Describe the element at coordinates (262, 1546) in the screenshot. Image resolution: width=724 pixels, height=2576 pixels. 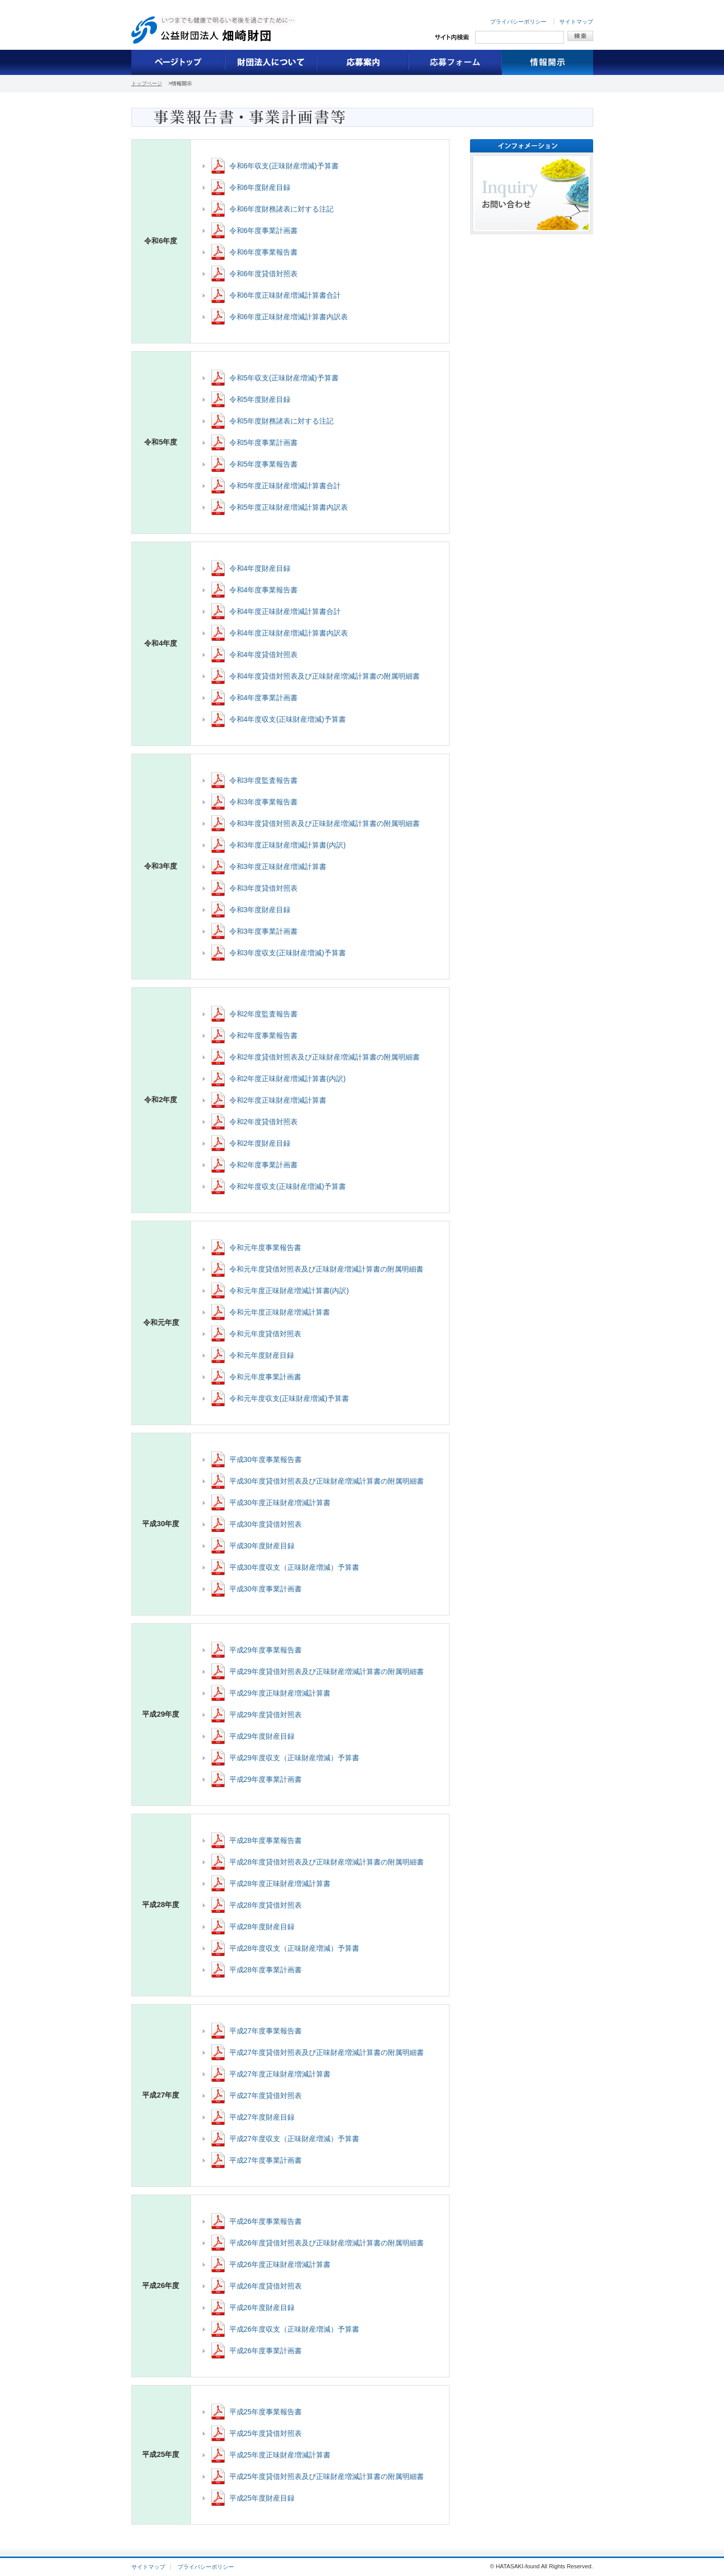
I see `平成30年度財産目録` at that location.